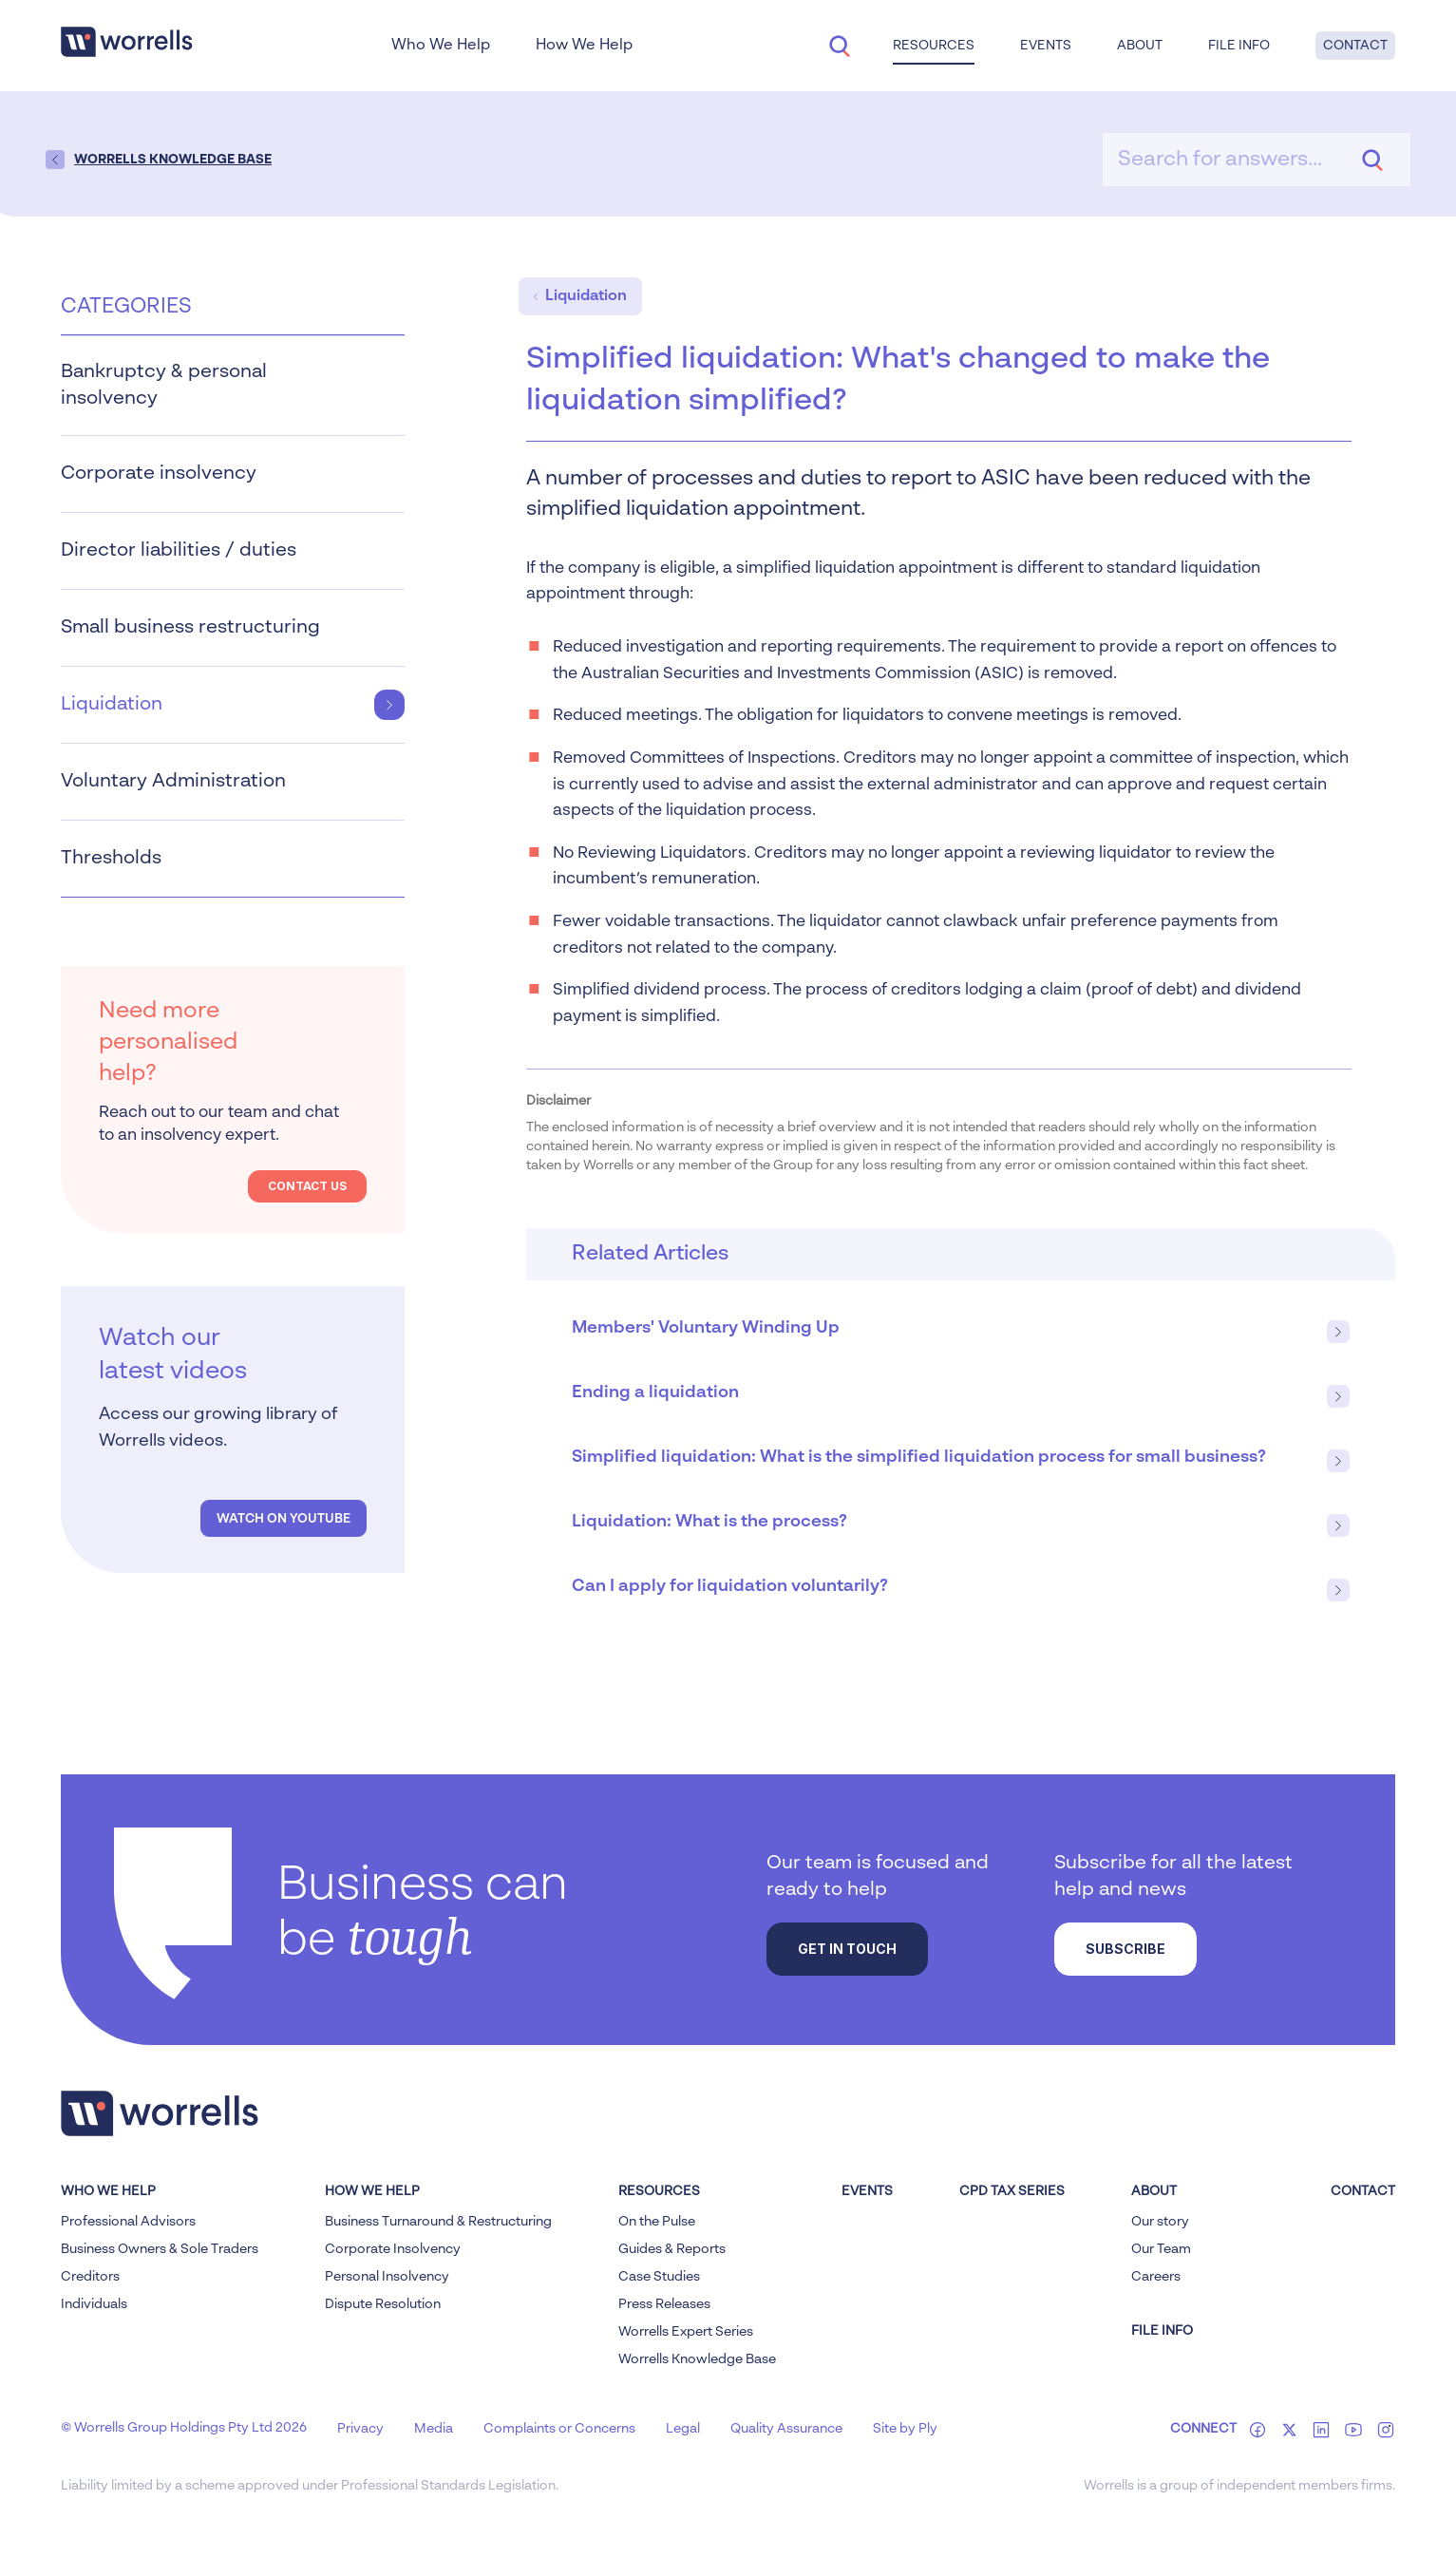  I want to click on Personal Insolvency, so click(387, 2276).